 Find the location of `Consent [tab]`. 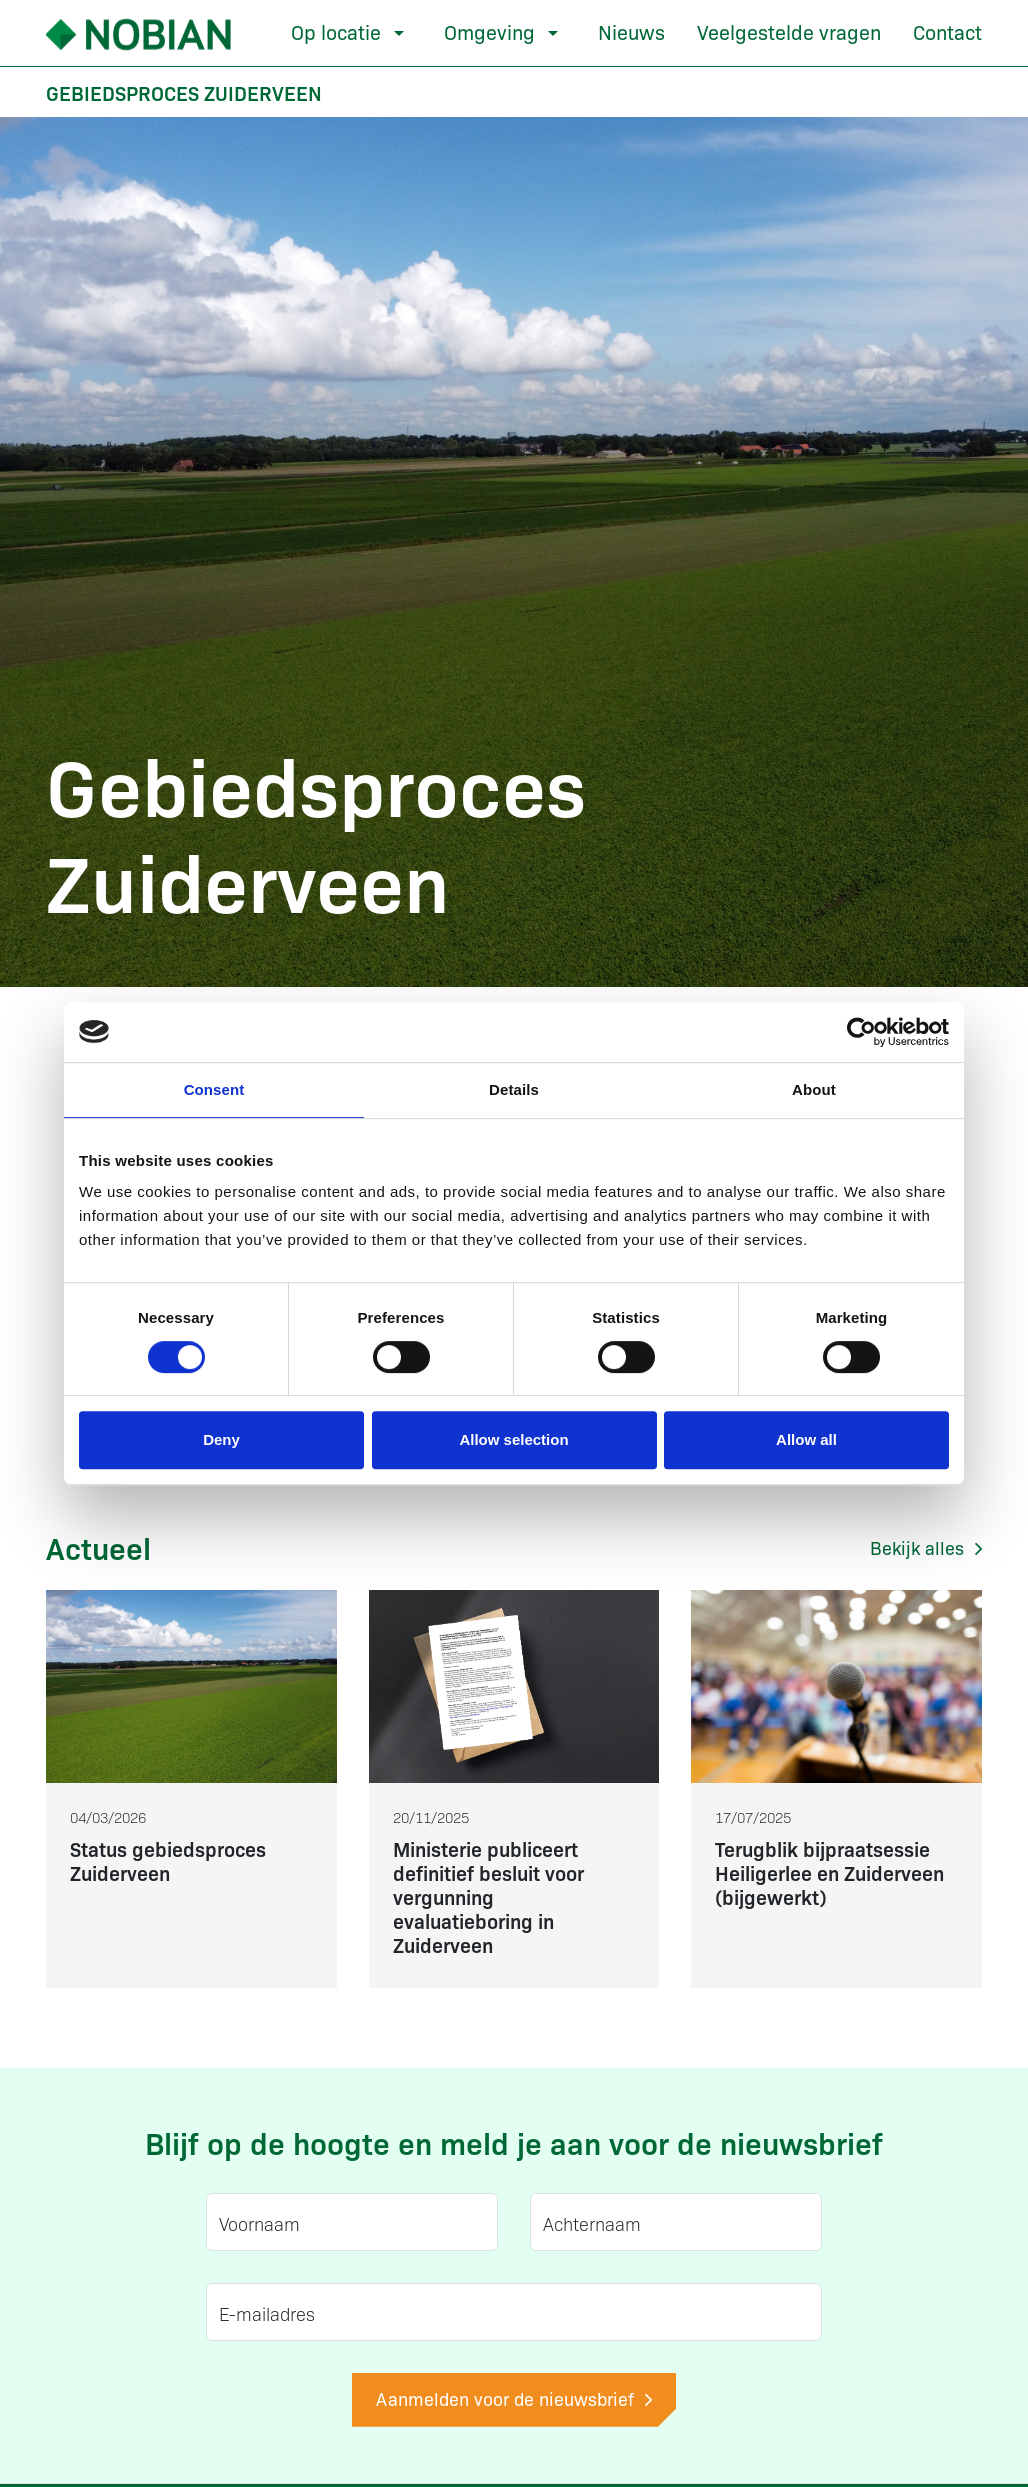

Consent [tab] is located at coordinates (214, 1089).